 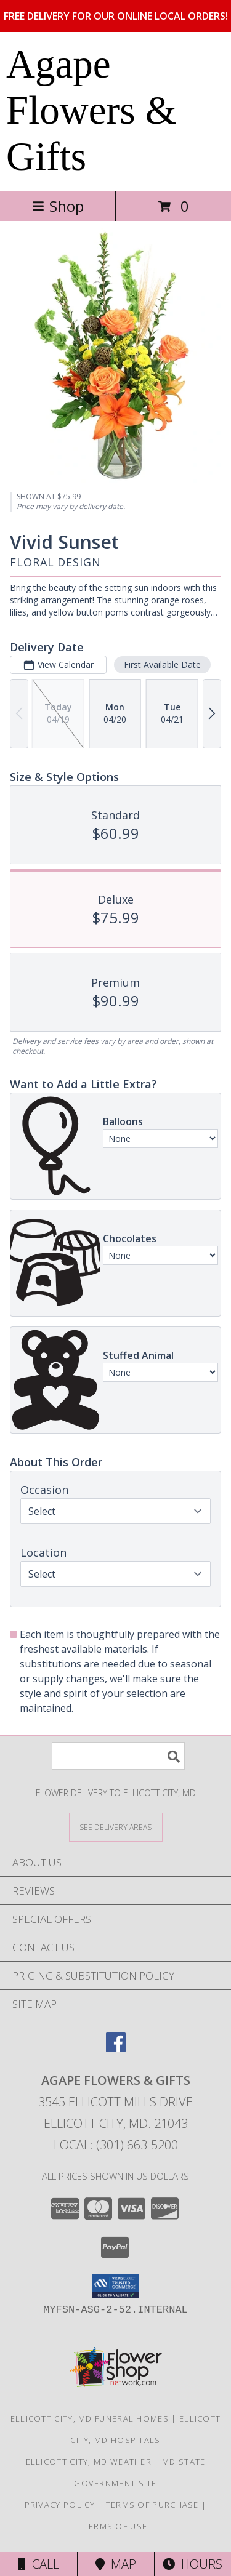 I want to click on Call [Click to Call], so click(x=38, y=2564).